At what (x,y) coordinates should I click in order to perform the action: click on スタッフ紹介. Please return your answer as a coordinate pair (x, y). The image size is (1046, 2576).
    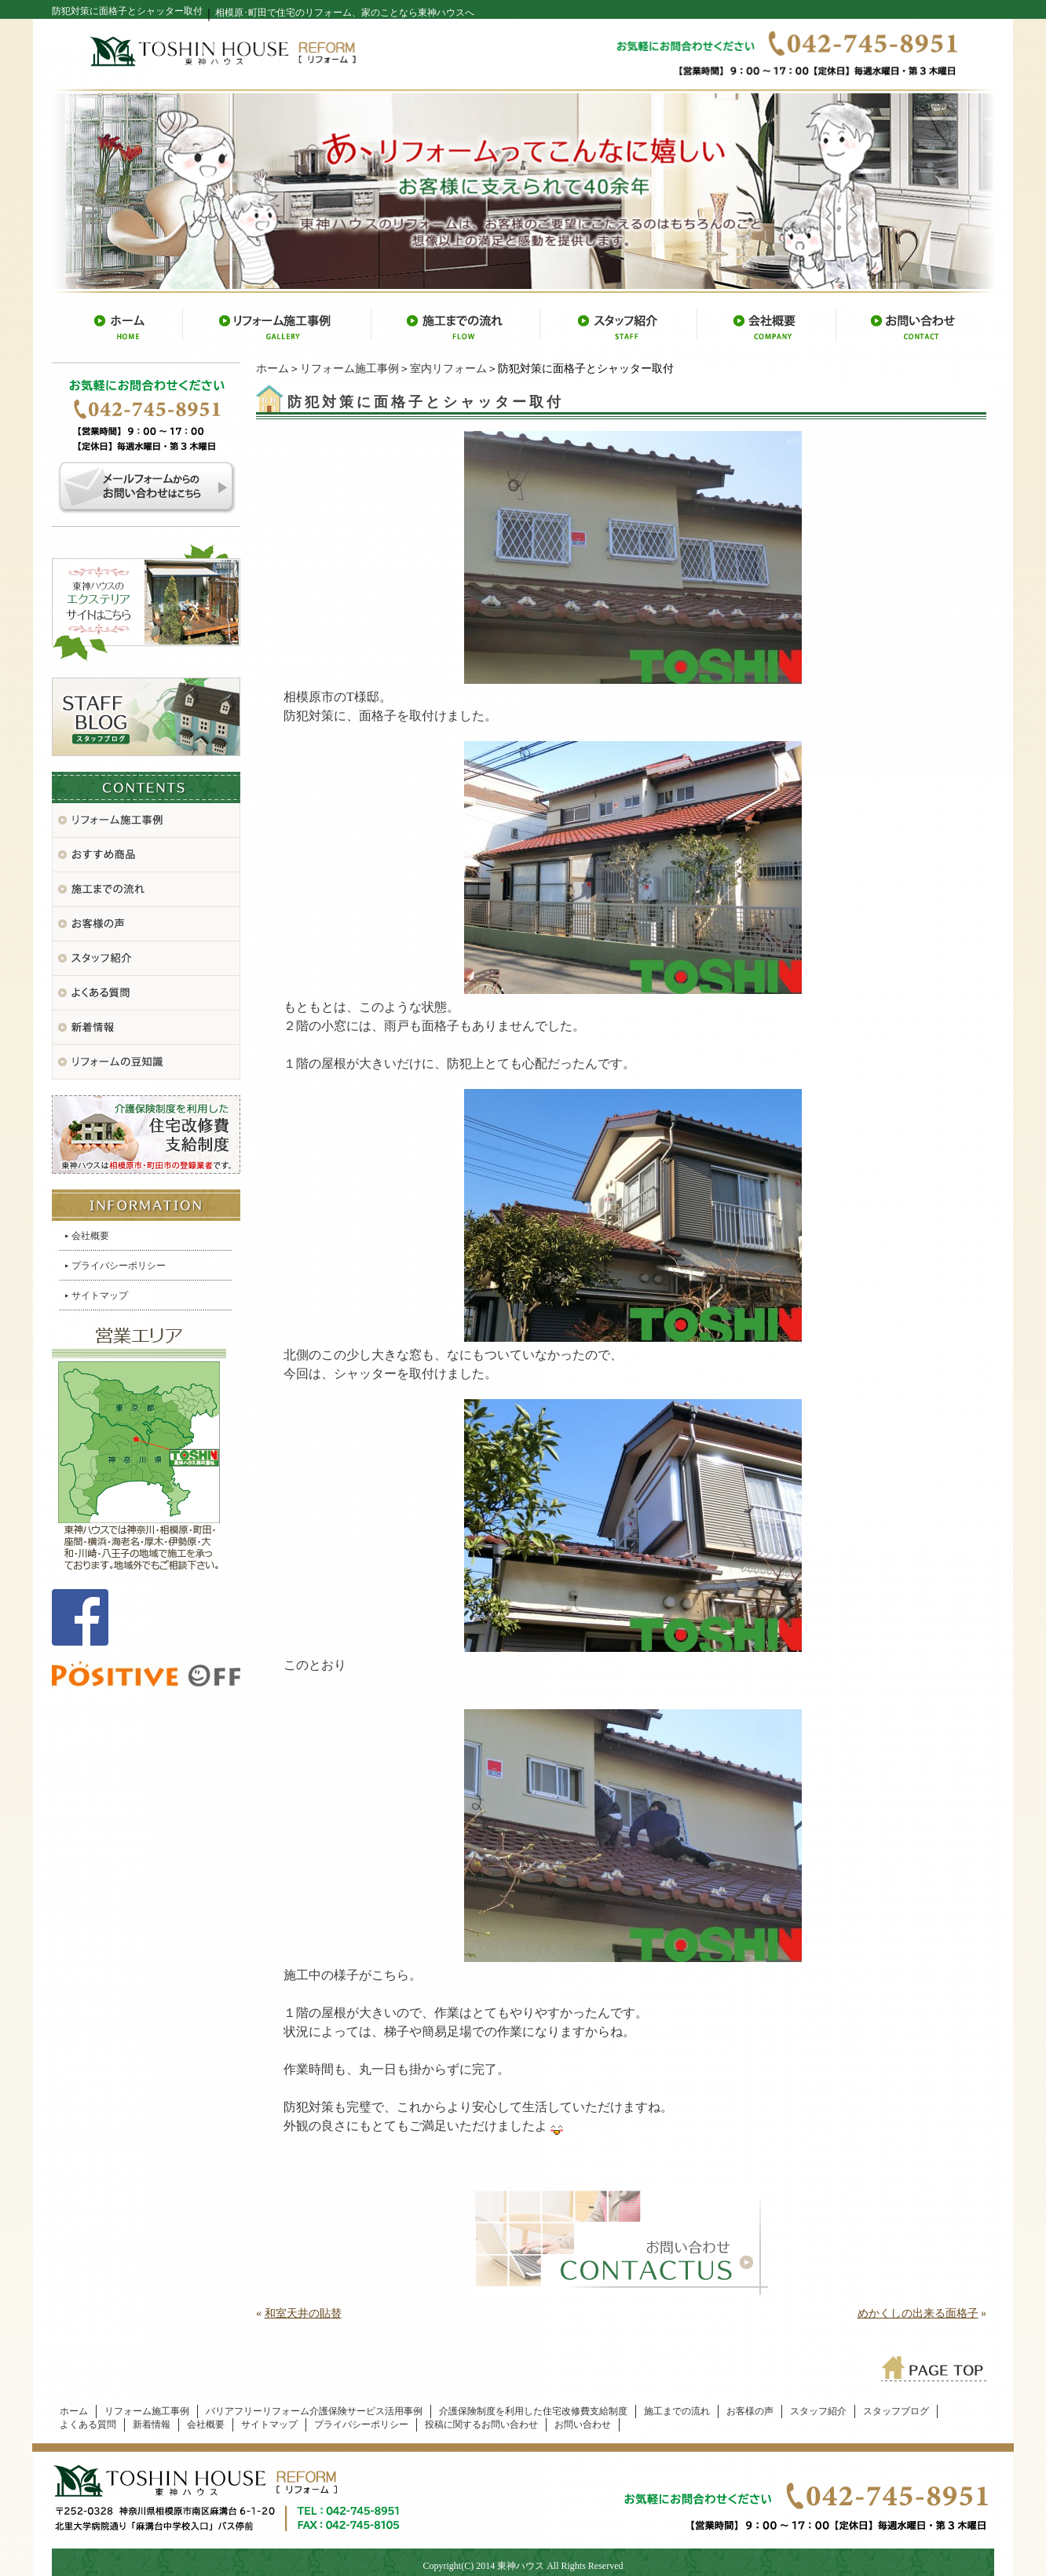
    Looking at the image, I should click on (818, 2411).